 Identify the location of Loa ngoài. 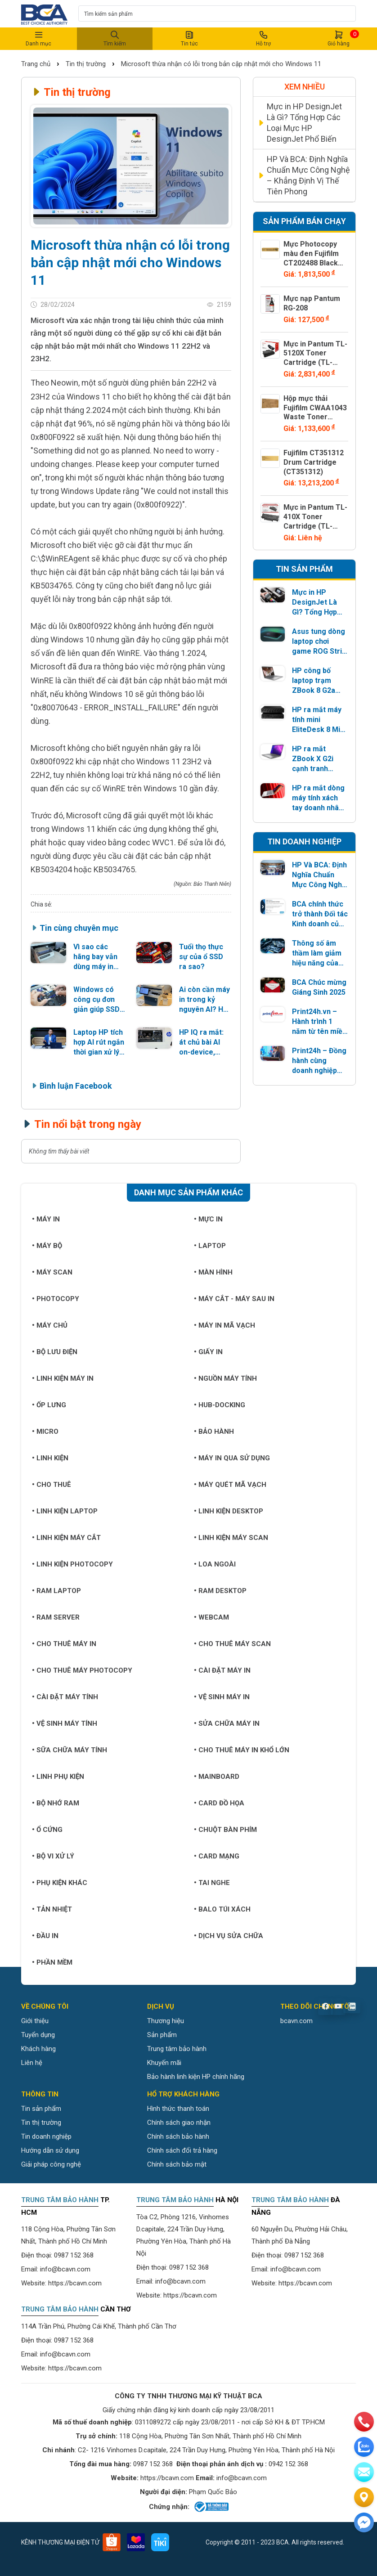
(215, 1564).